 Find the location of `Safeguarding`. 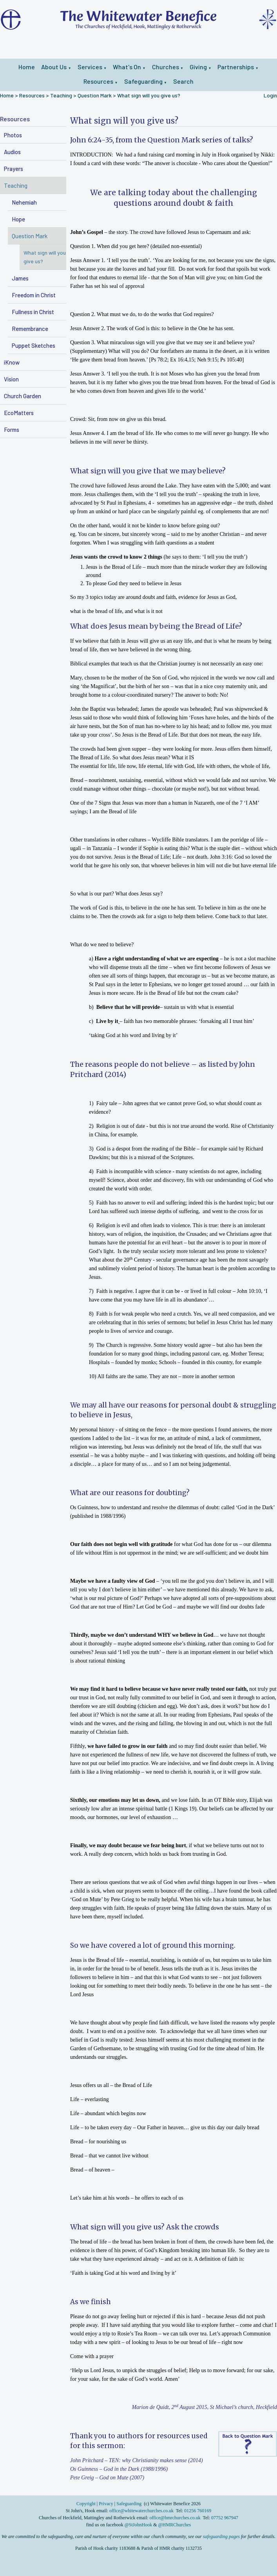

Safeguarding is located at coordinates (143, 81).